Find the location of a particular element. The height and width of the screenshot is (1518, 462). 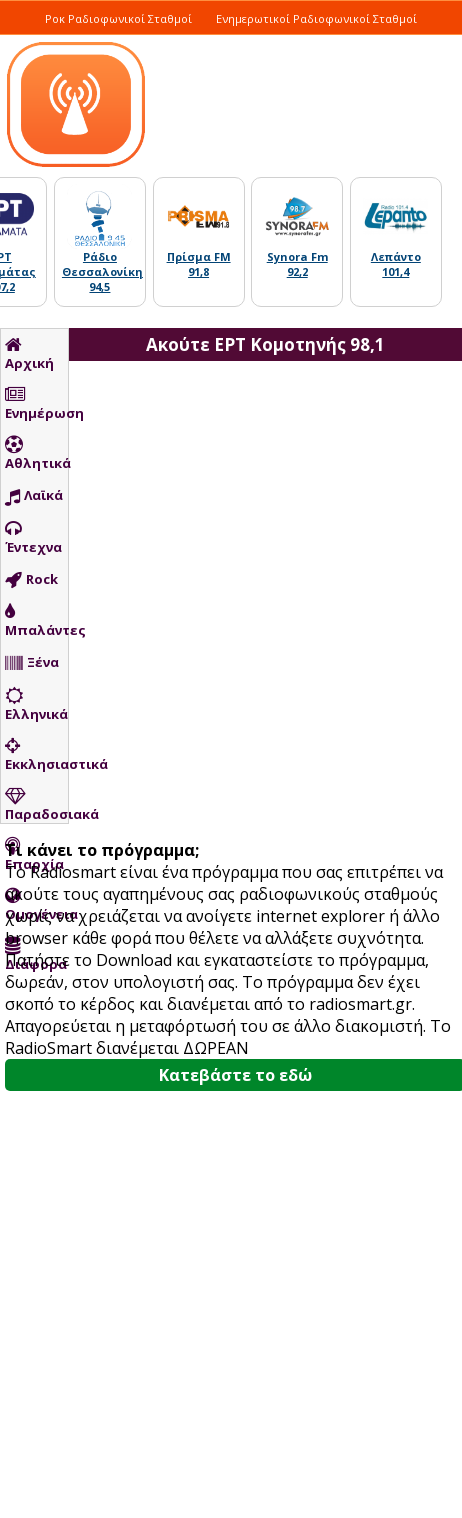

Ενημέρωση is located at coordinates (36, 404).